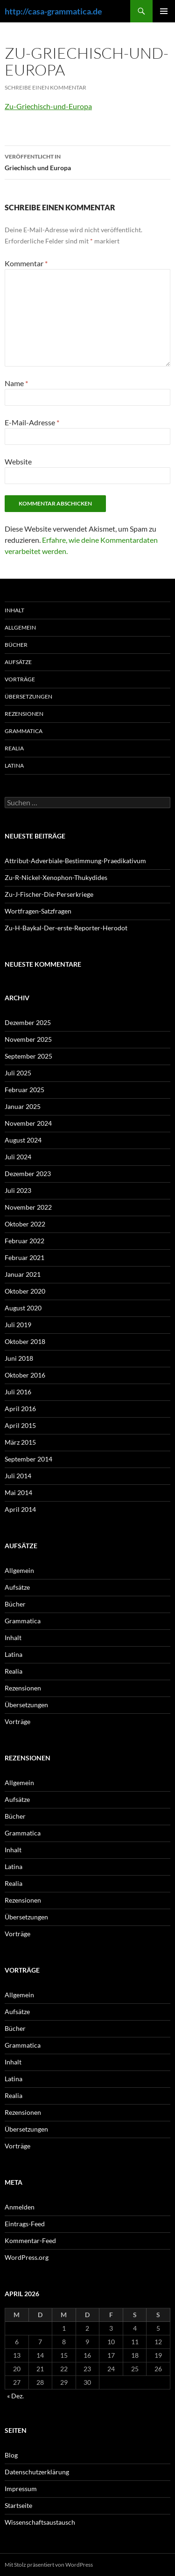  What do you see at coordinates (15, 2396) in the screenshot?
I see `« Dez.` at bounding box center [15, 2396].